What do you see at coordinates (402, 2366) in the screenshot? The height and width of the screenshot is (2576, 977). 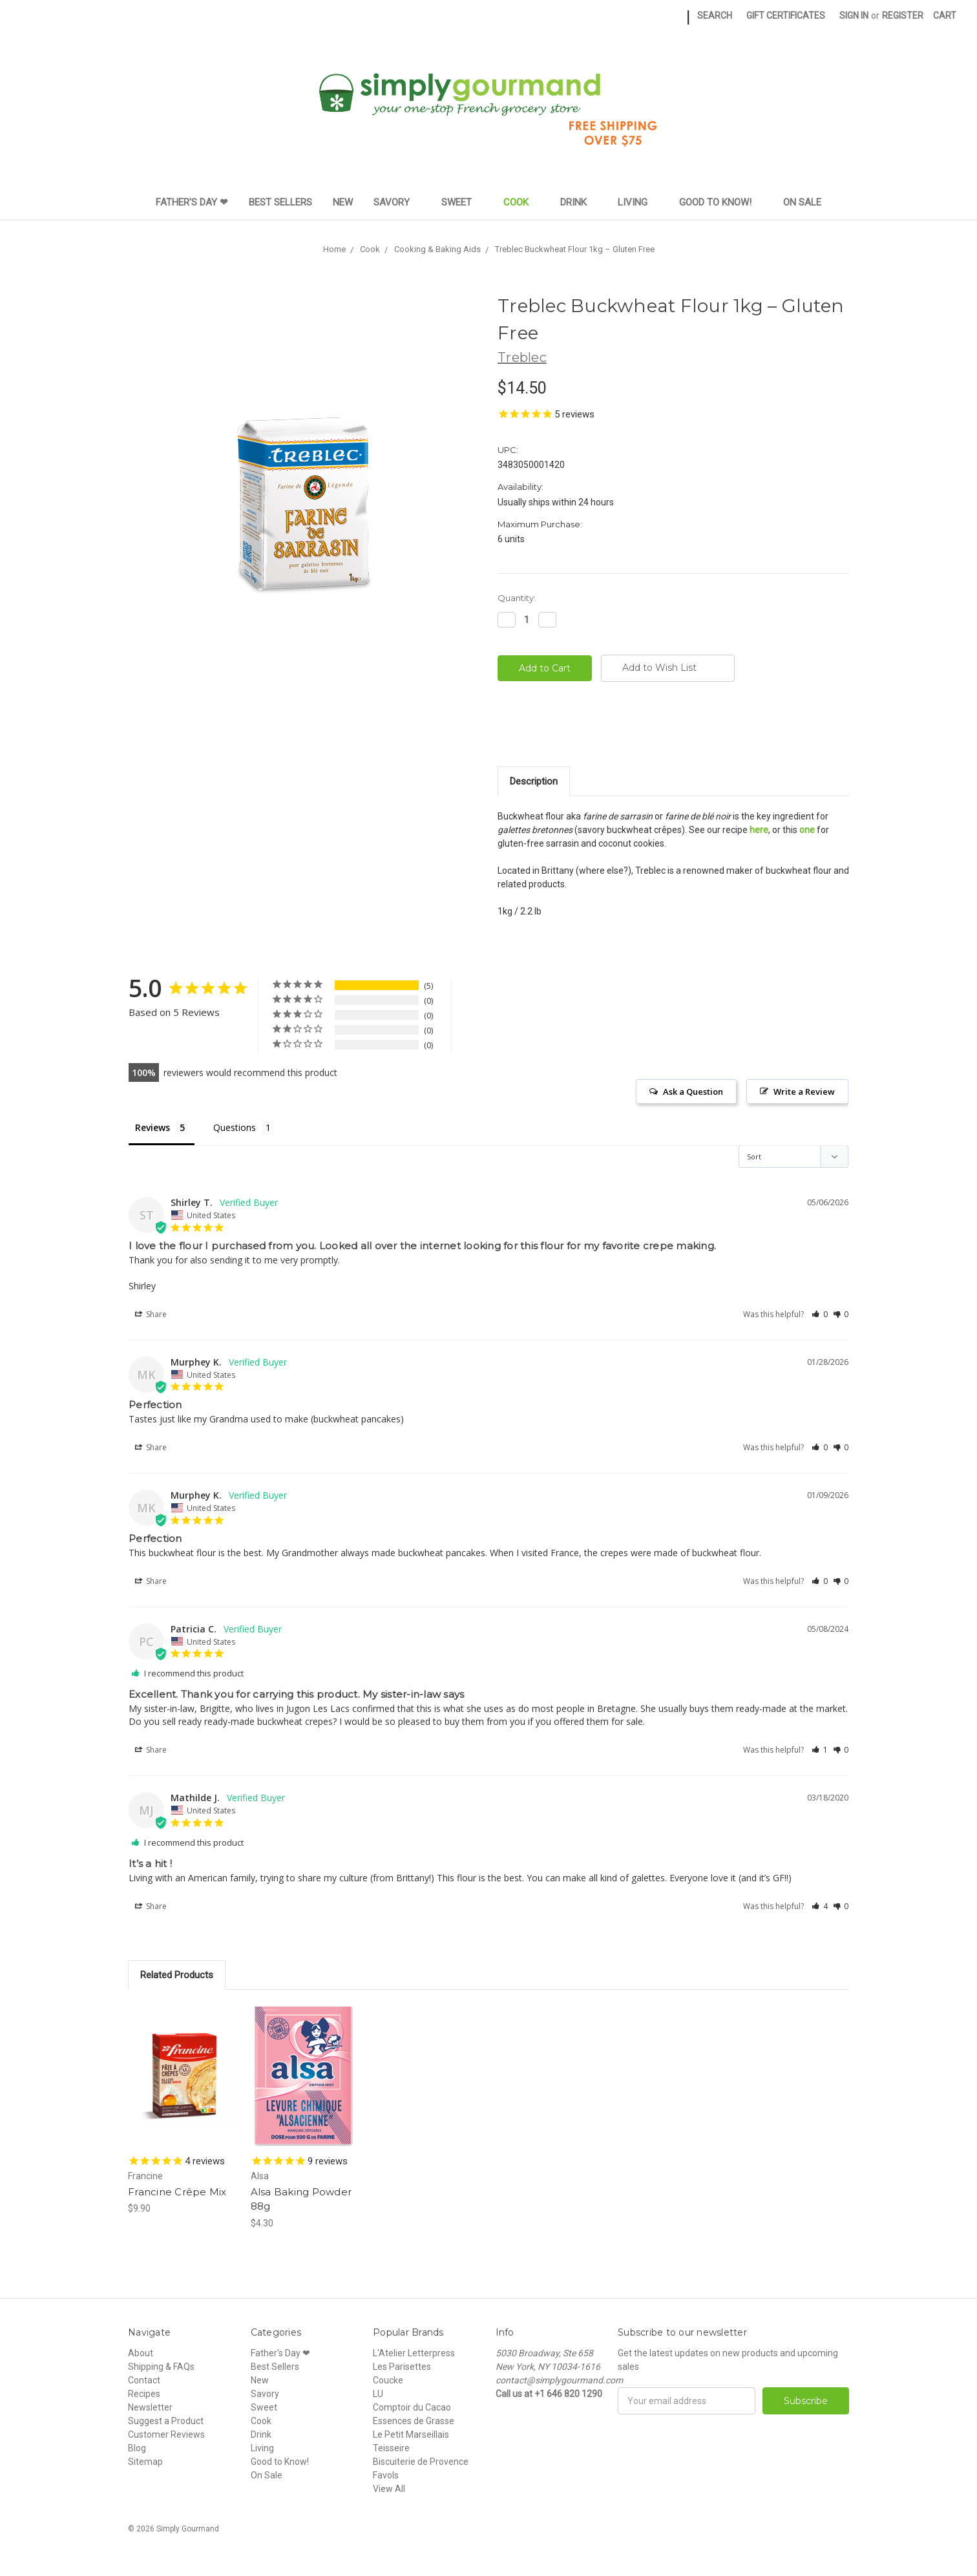 I see `Les Parisettes` at bounding box center [402, 2366].